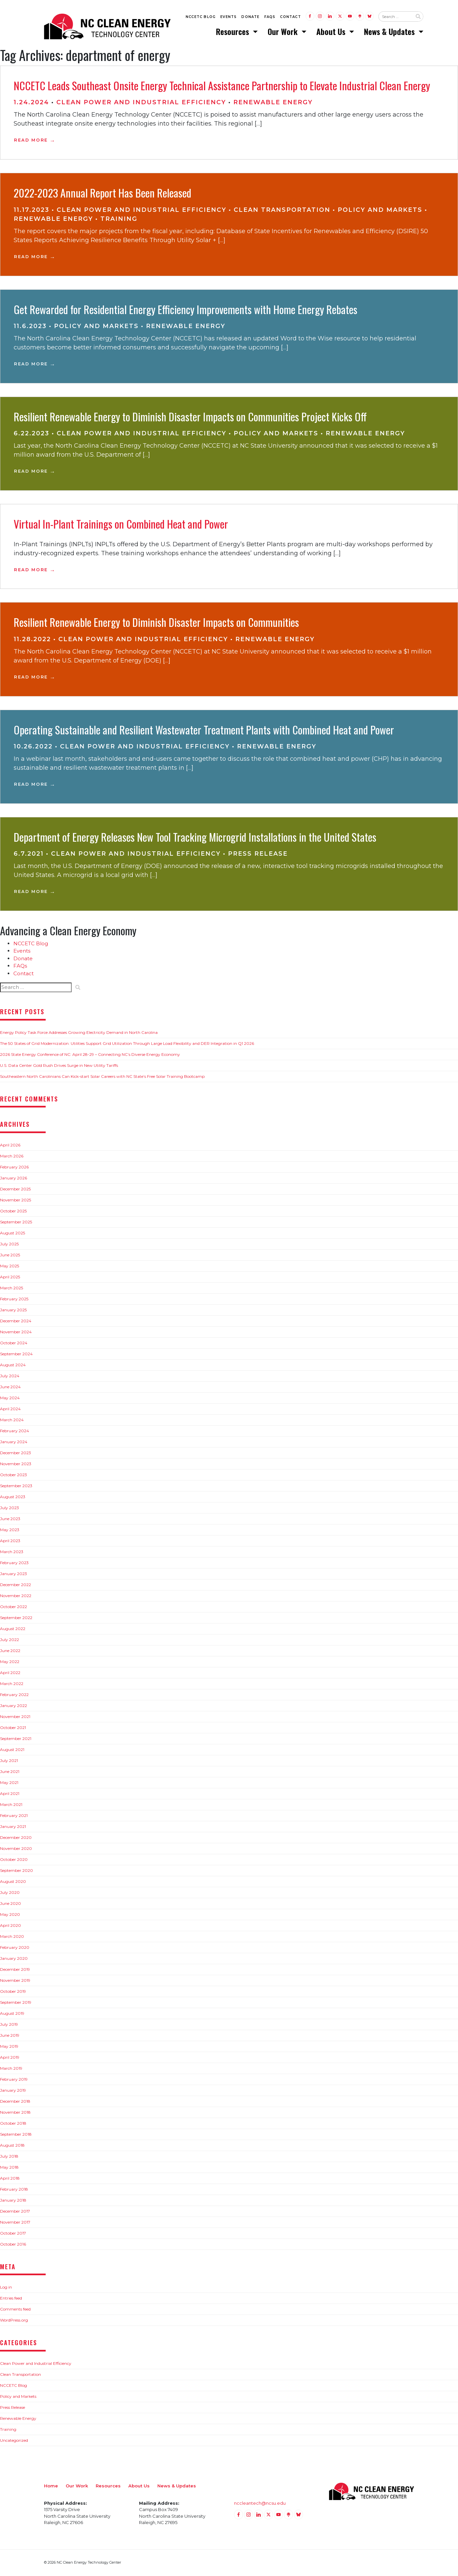 This screenshot has height=2576, width=458. I want to click on January 2024, so click(13, 1442).